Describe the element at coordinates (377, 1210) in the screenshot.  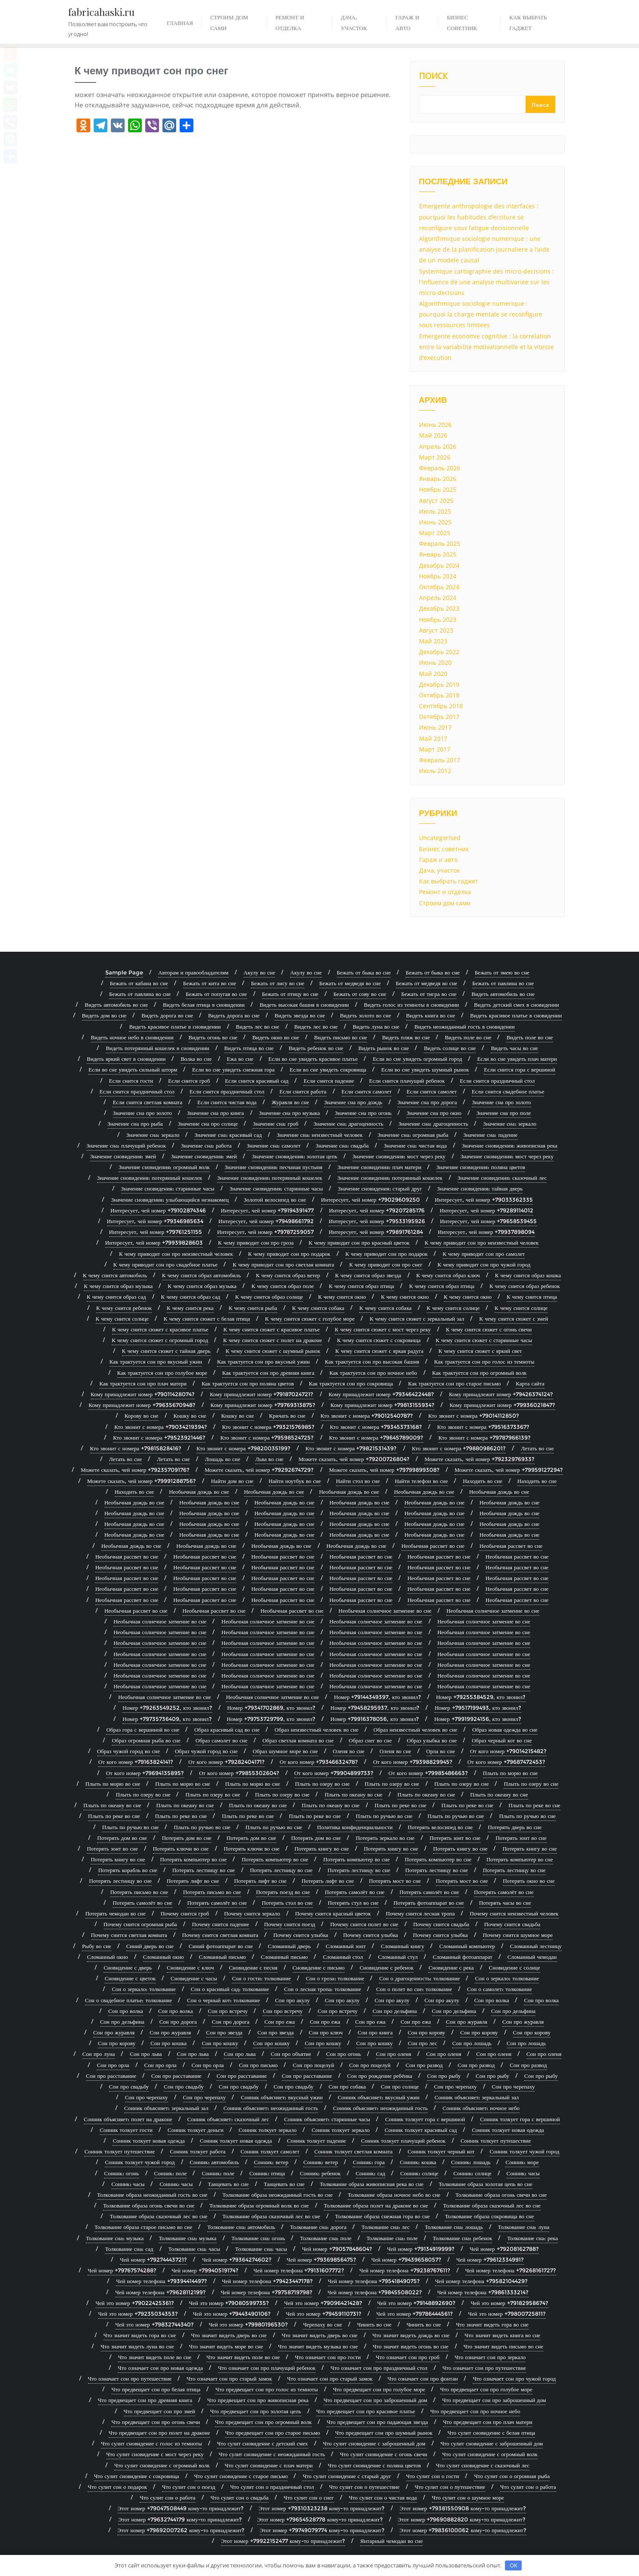
I see `Интересует, чей номер +79207285176` at that location.